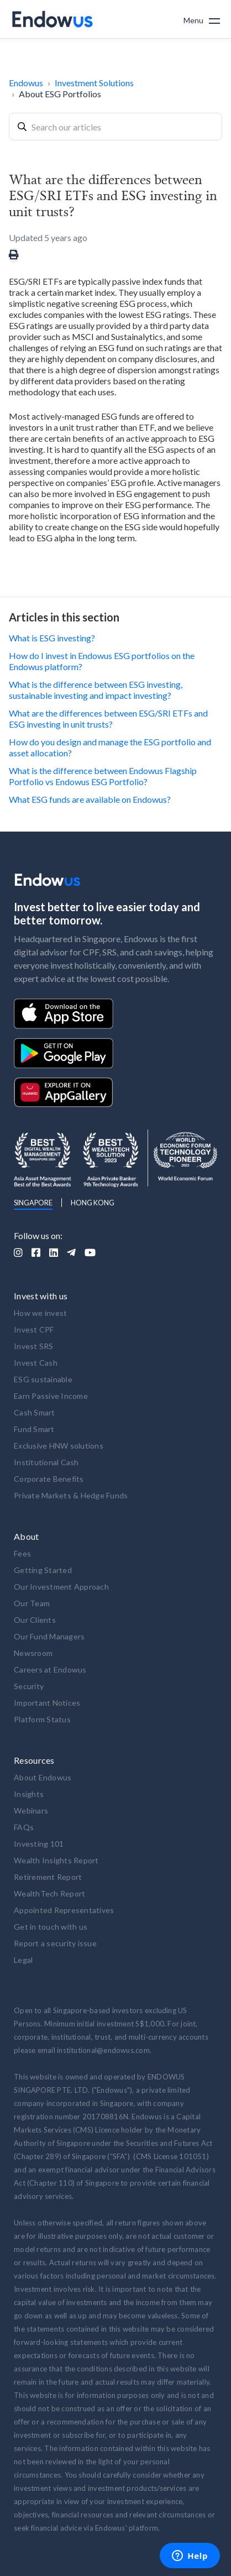 This screenshot has height=2576, width=231. Describe the element at coordinates (39, 1843) in the screenshot. I see `Investing 101` at that location.